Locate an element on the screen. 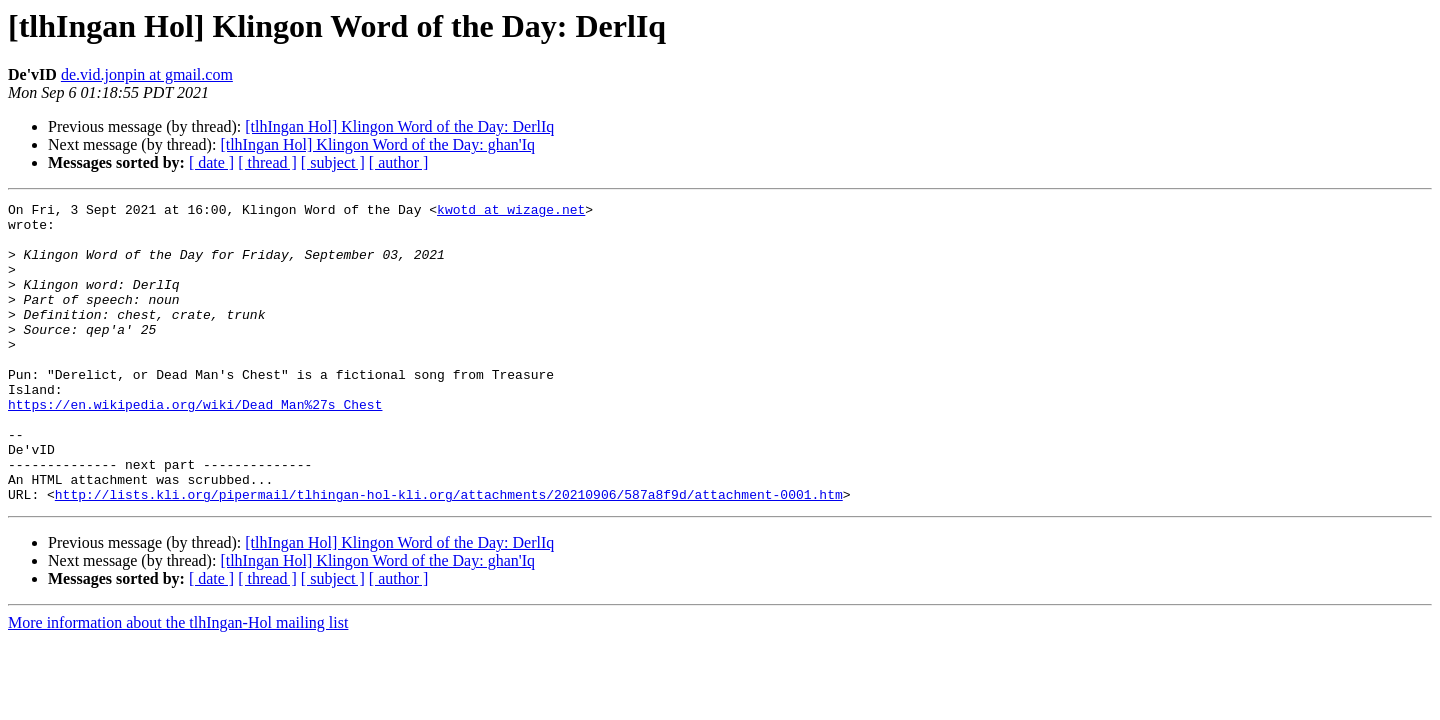 This screenshot has height=720, width=1440. [ subject ] is located at coordinates (333, 162).